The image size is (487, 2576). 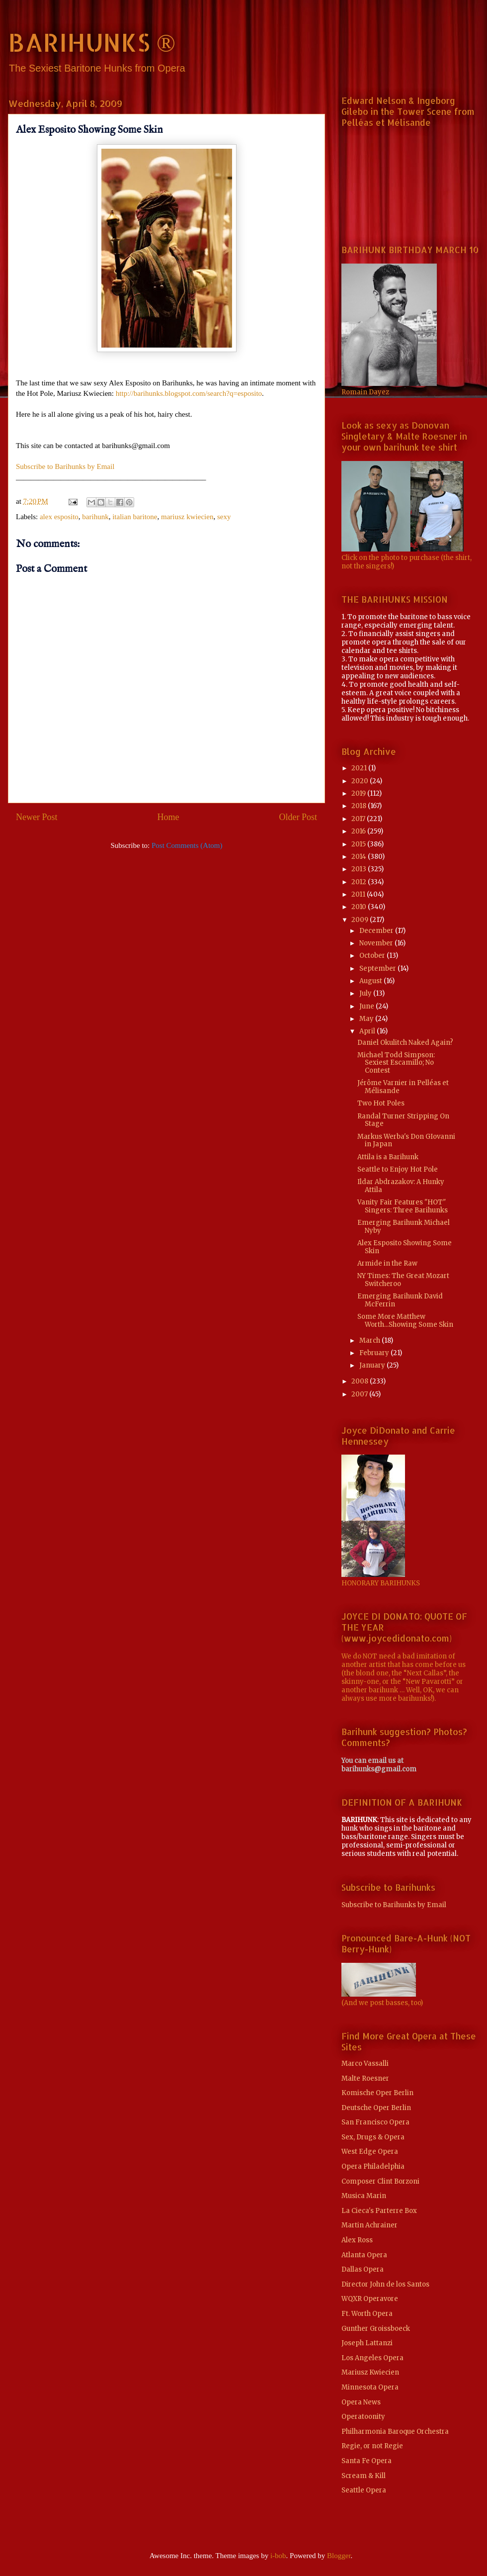 What do you see at coordinates (363, 2490) in the screenshot?
I see `Seattle Opera` at bounding box center [363, 2490].